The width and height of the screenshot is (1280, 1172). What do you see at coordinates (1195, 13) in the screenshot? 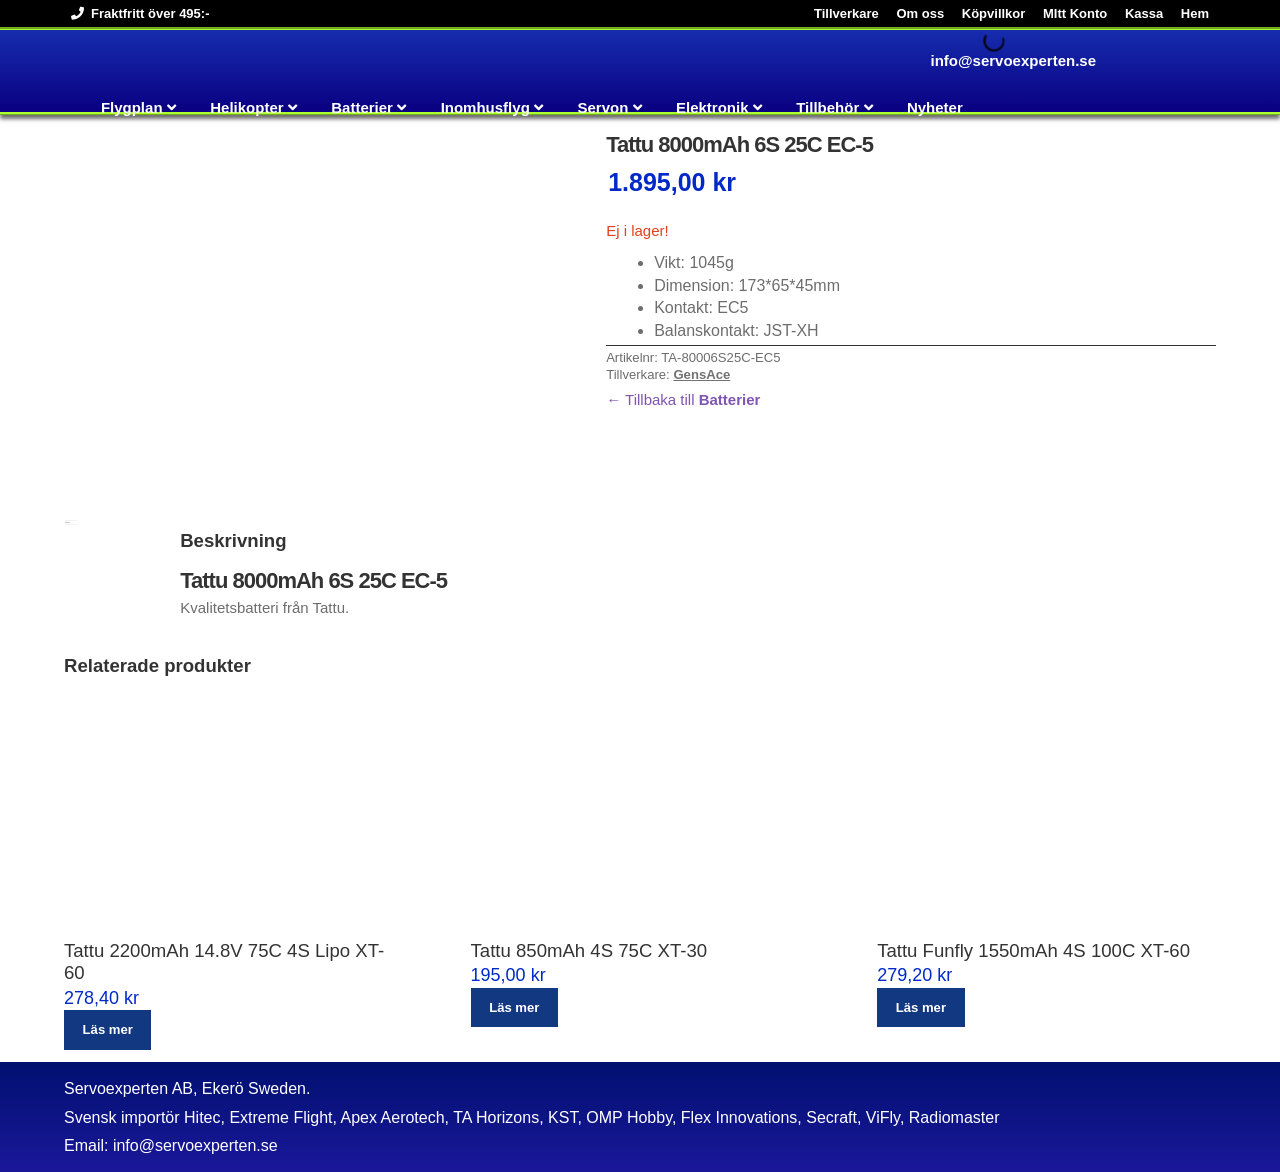
I see `Hem` at bounding box center [1195, 13].